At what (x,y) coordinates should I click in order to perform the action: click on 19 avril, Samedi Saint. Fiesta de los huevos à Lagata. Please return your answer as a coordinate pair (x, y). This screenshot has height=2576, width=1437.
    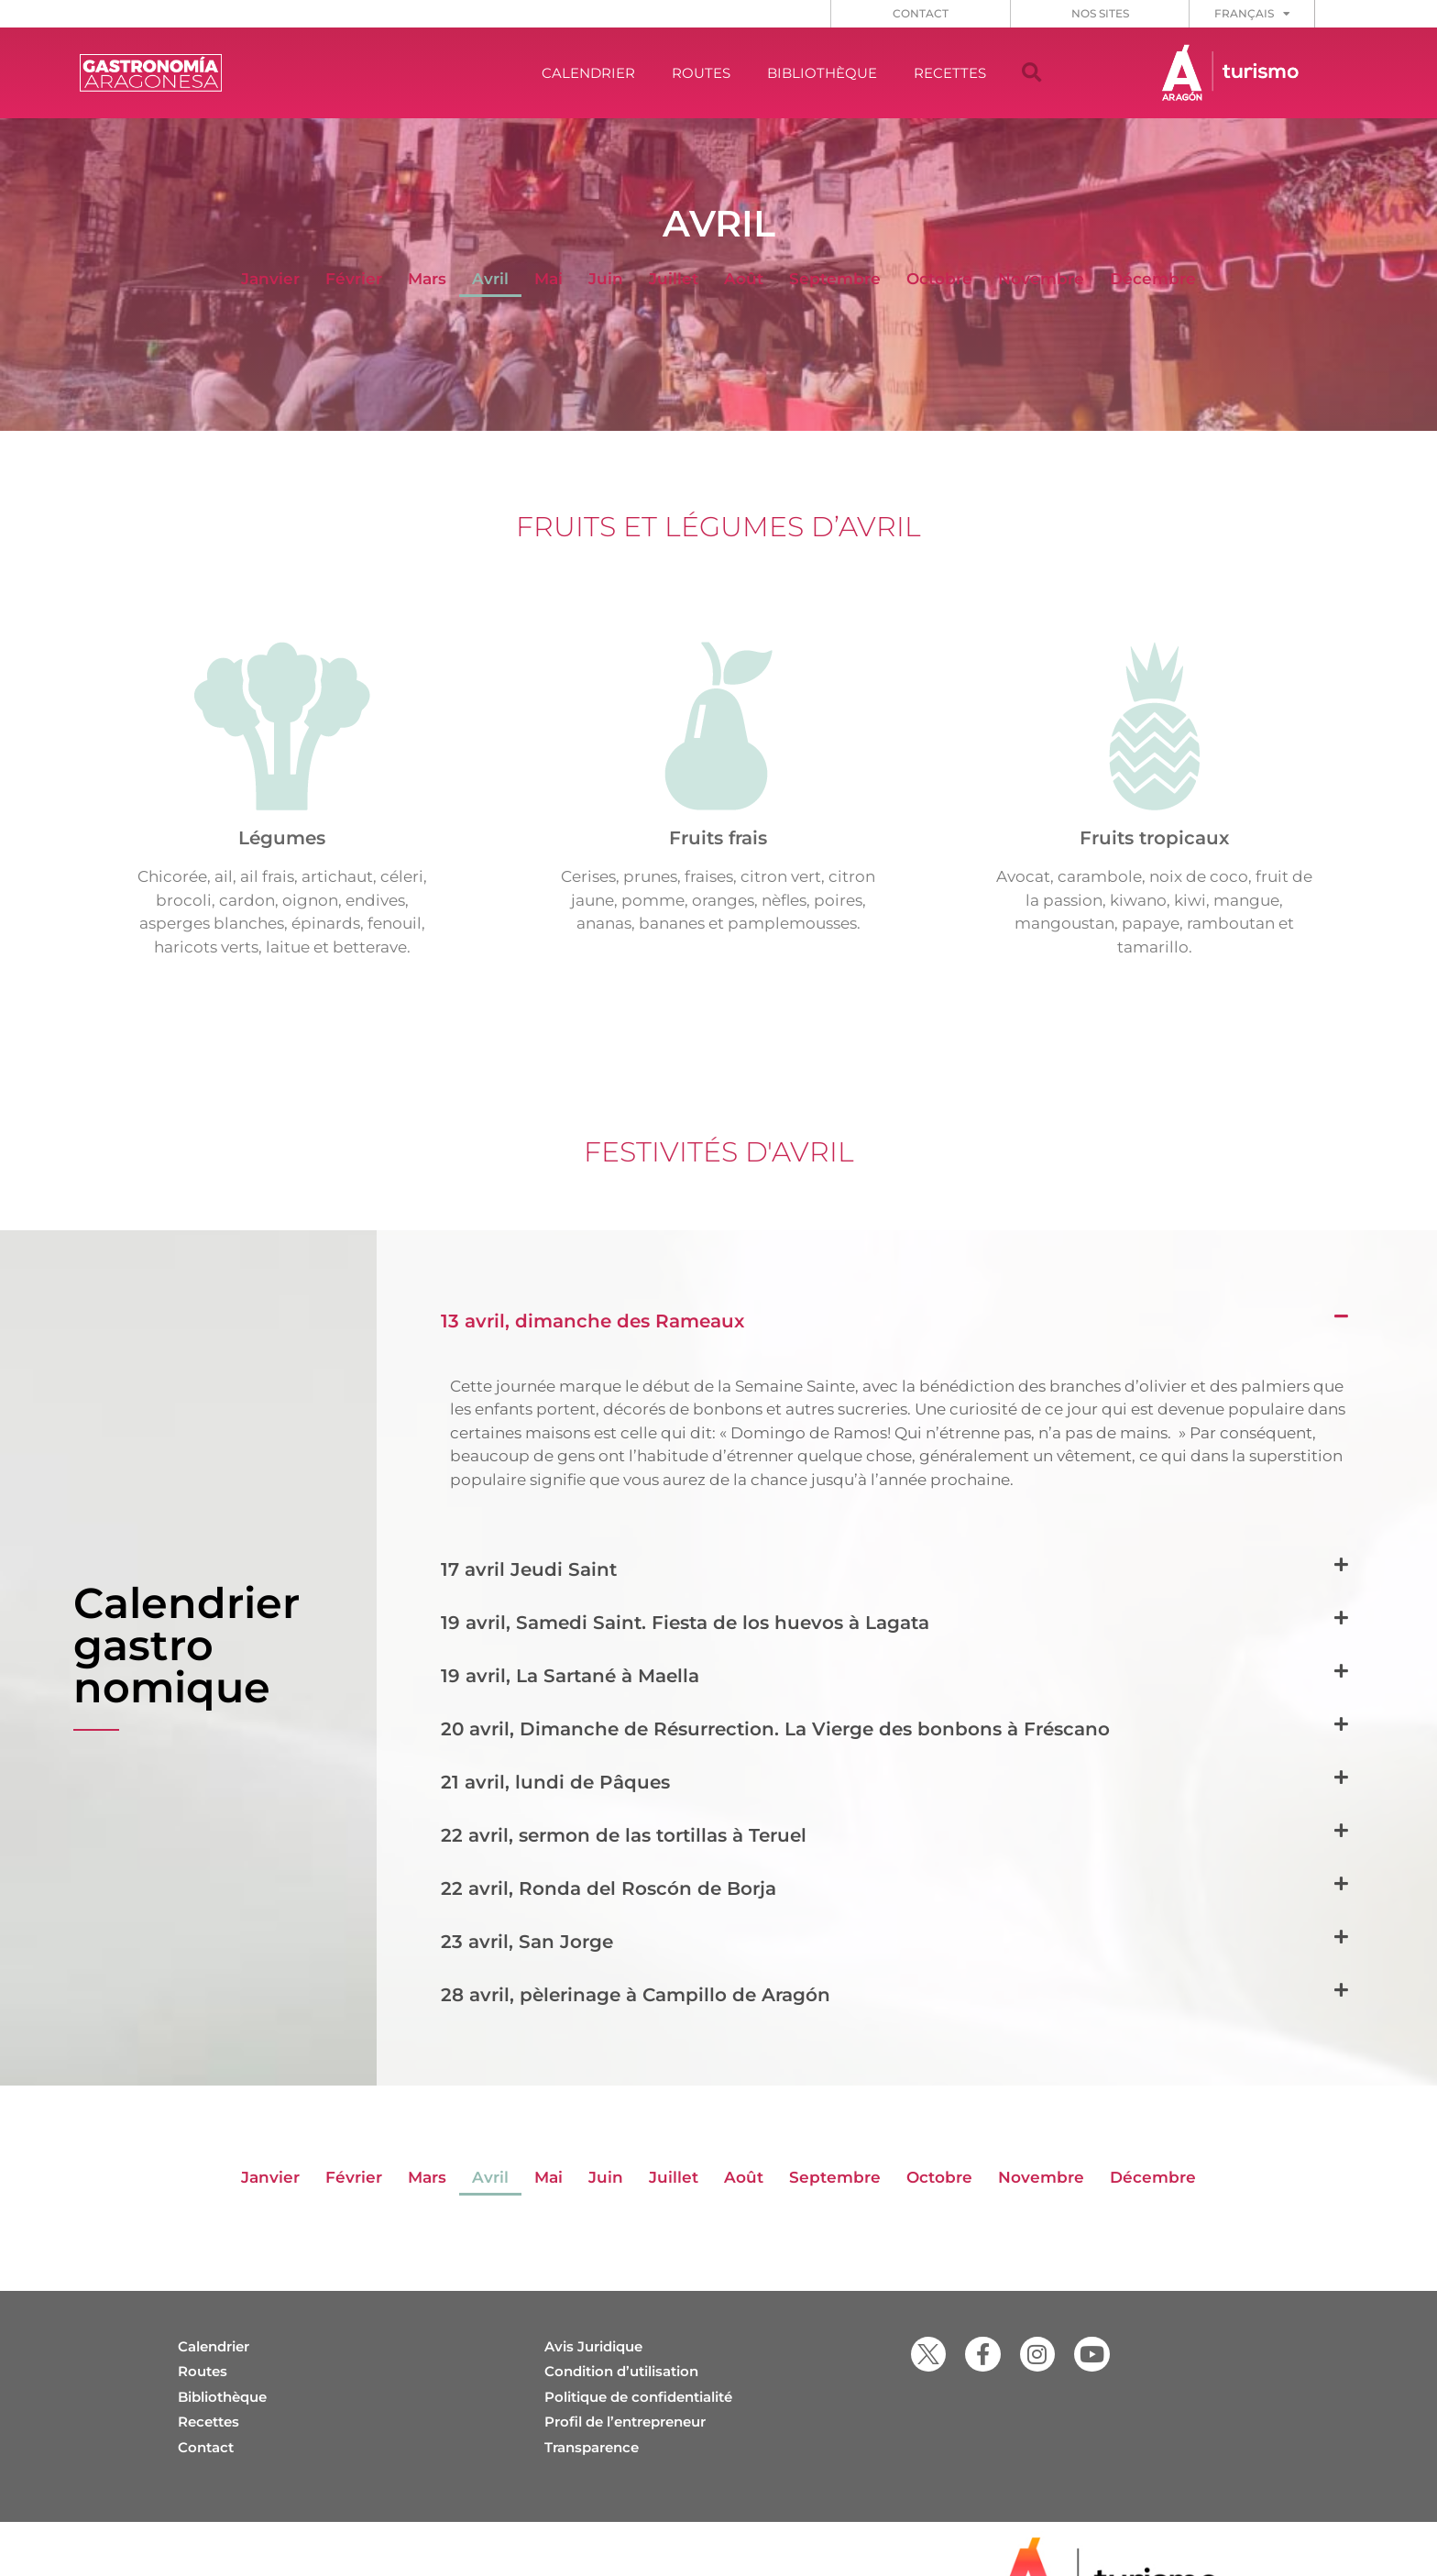
    Looking at the image, I should click on (685, 1623).